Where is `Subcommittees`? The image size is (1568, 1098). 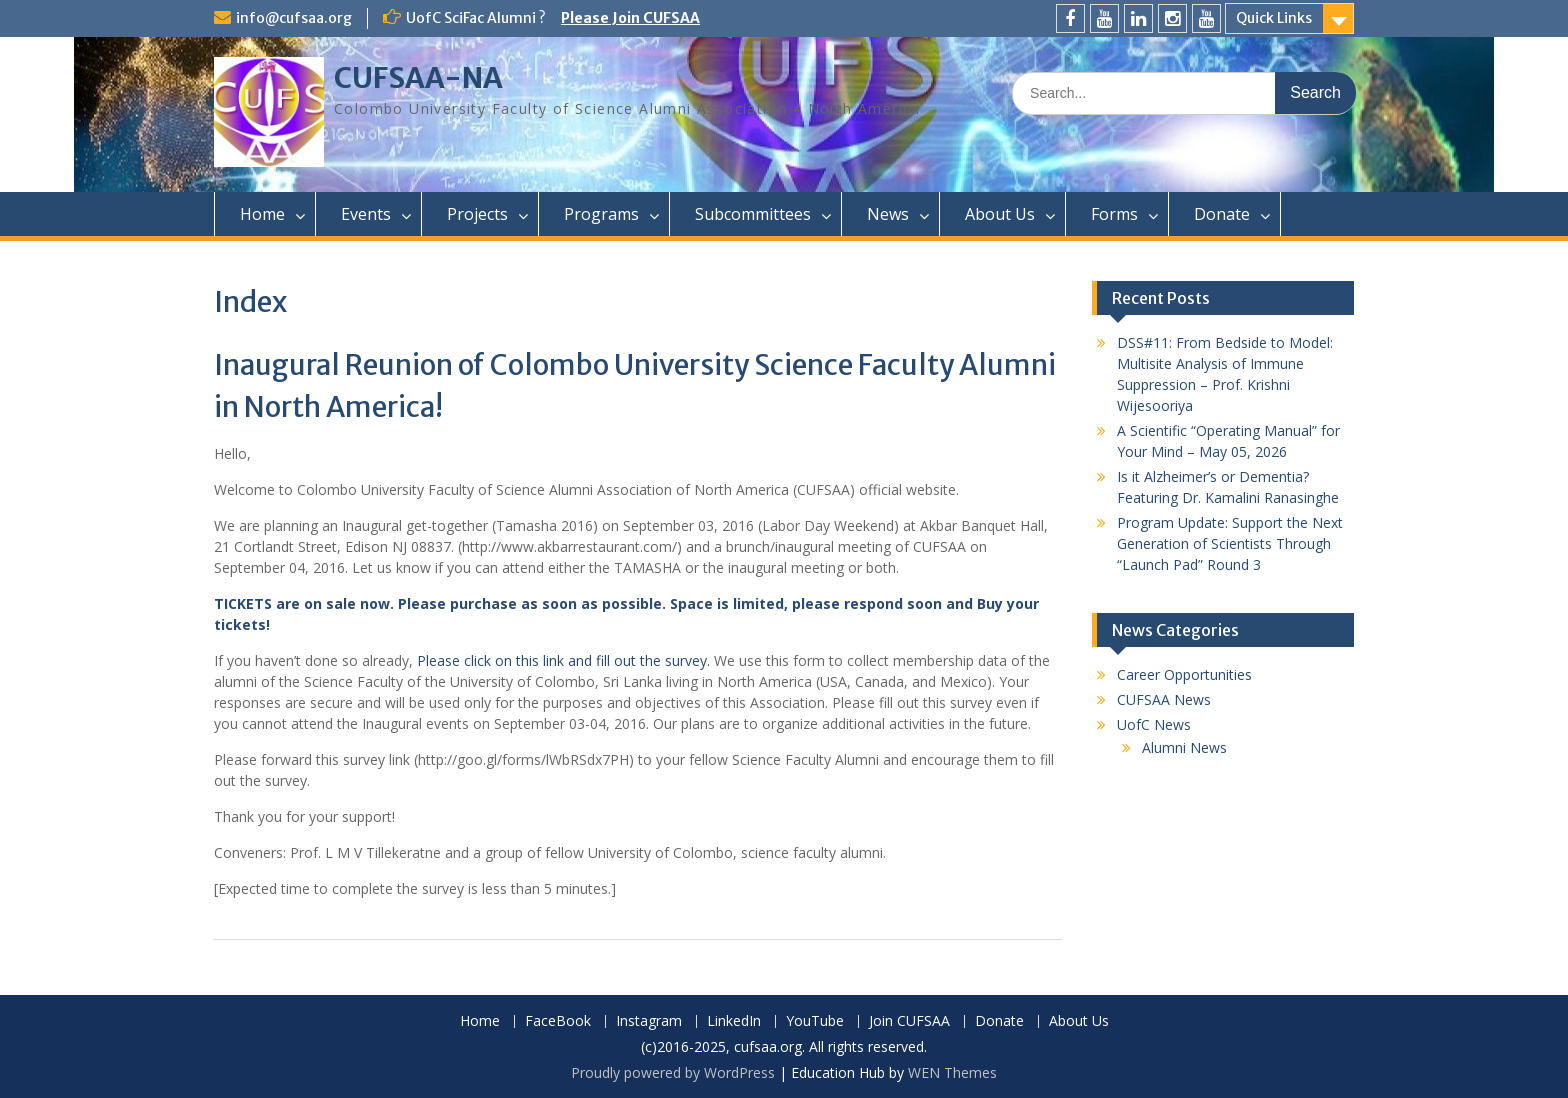 Subcommittees is located at coordinates (753, 214).